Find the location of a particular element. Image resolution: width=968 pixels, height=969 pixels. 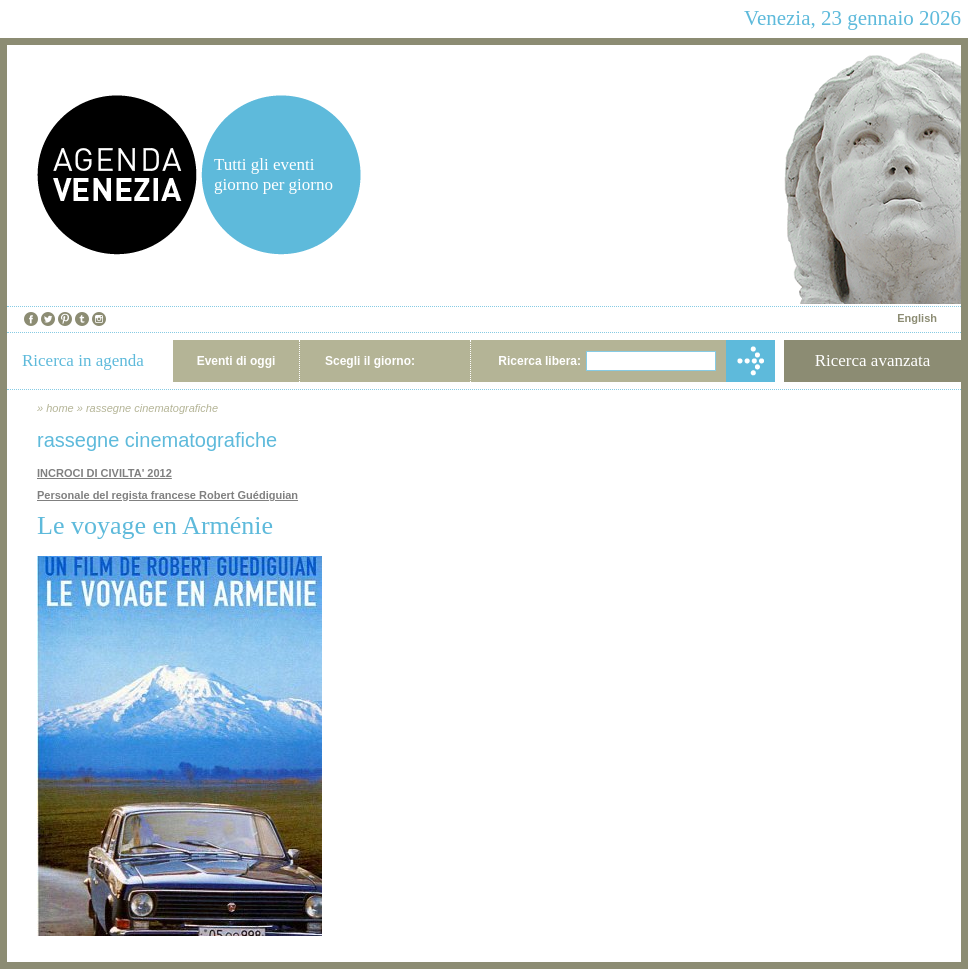

Eventi di oggi is located at coordinates (236, 361).